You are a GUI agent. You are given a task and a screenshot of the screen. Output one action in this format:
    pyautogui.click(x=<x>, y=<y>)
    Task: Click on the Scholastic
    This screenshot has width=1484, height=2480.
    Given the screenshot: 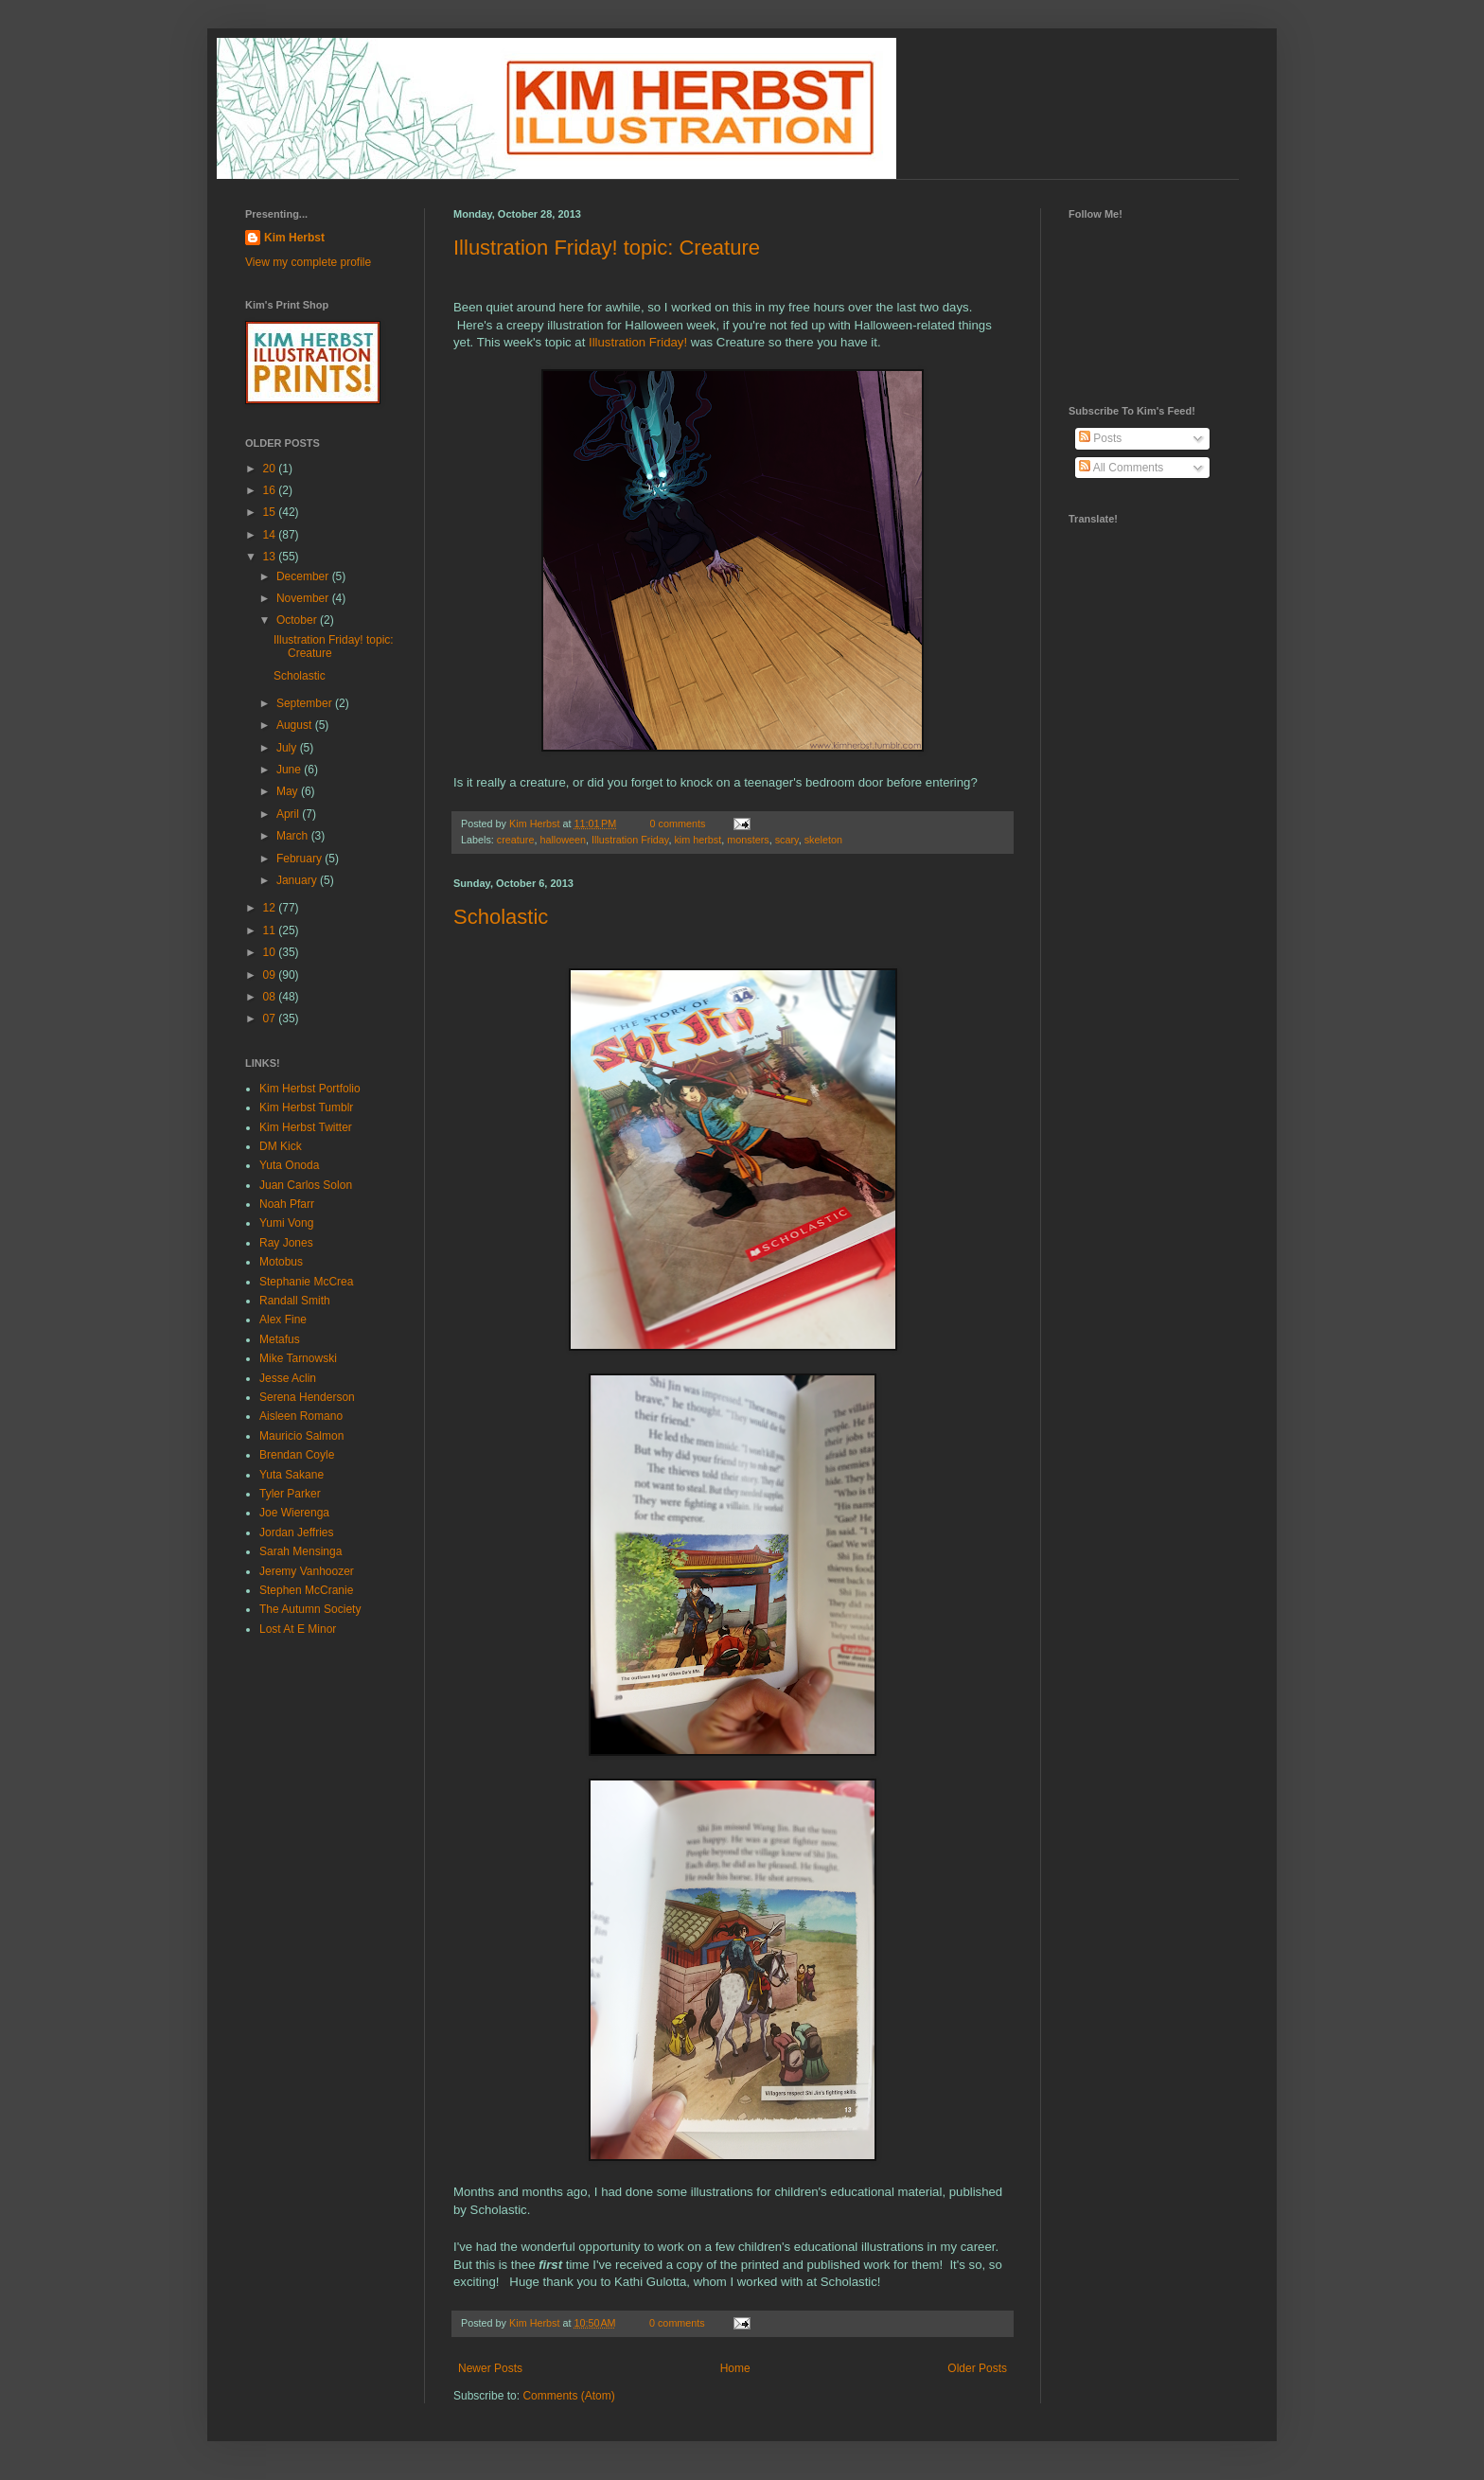 What is the action you would take?
    pyautogui.click(x=500, y=917)
    